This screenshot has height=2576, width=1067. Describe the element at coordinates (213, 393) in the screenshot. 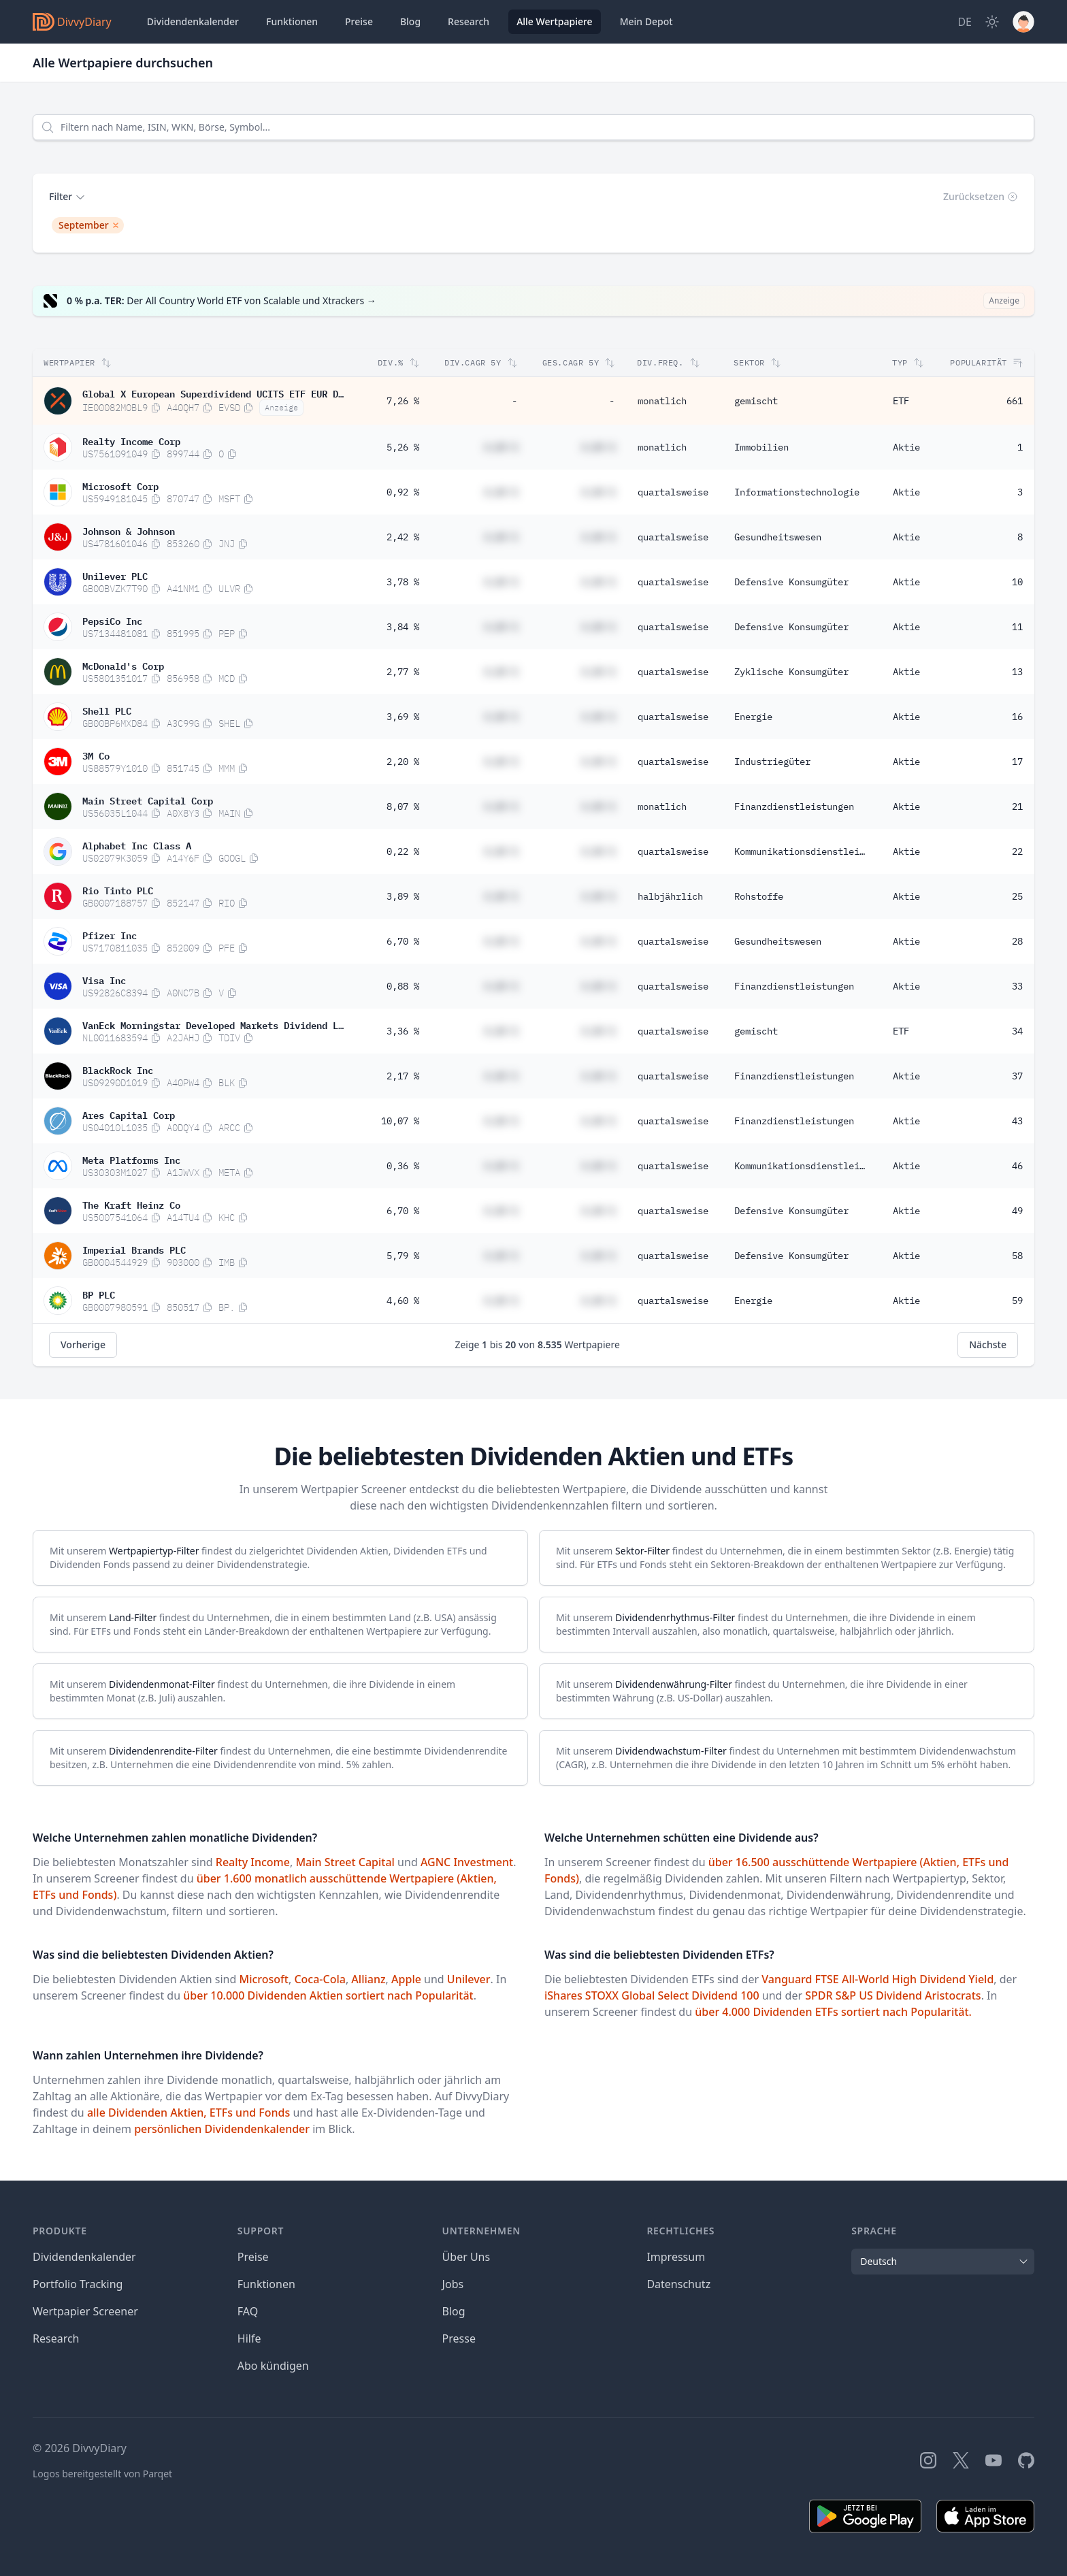

I see `Global X European Superdividend UCITS ETF EUR Distribution` at that location.